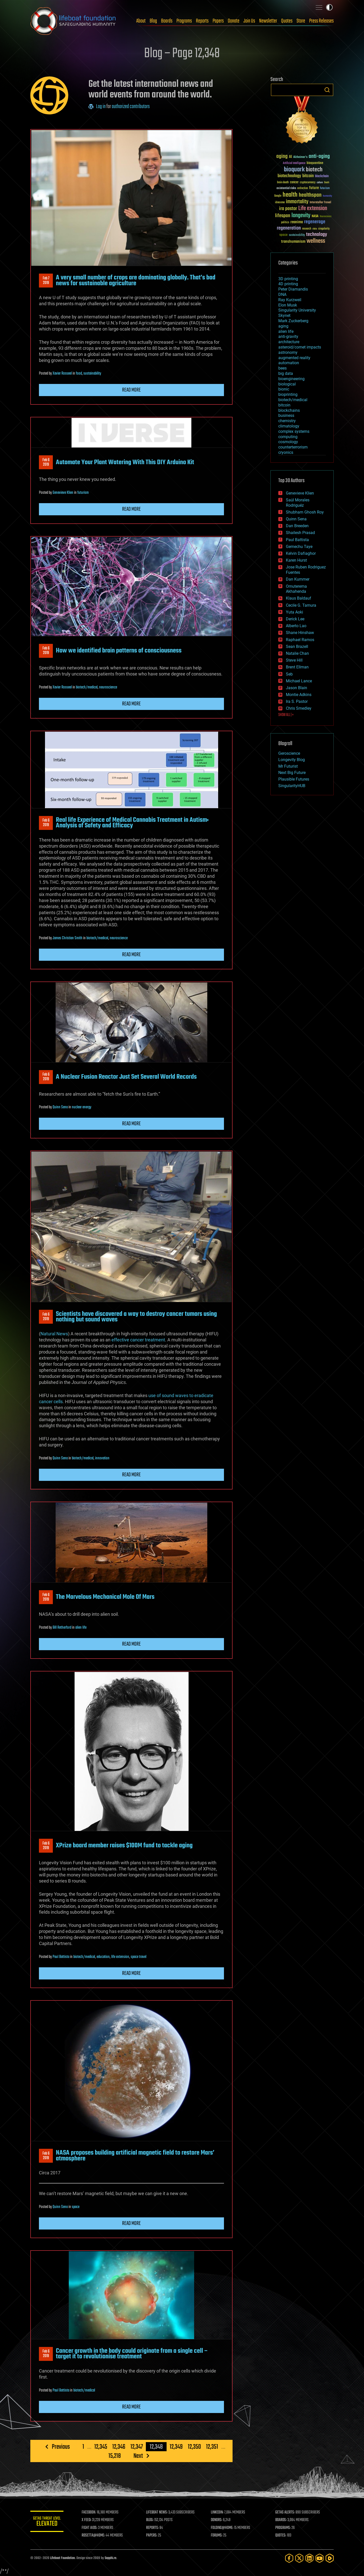 This screenshot has height=2576, width=364. Describe the element at coordinates (217, 2520) in the screenshot. I see `DONORS:` at that location.